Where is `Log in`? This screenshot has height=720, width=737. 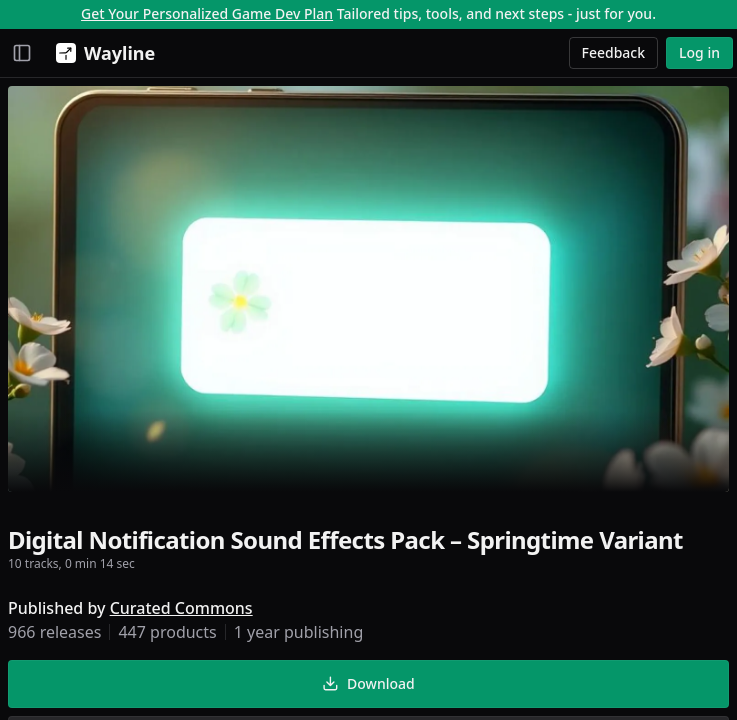
Log in is located at coordinates (699, 52).